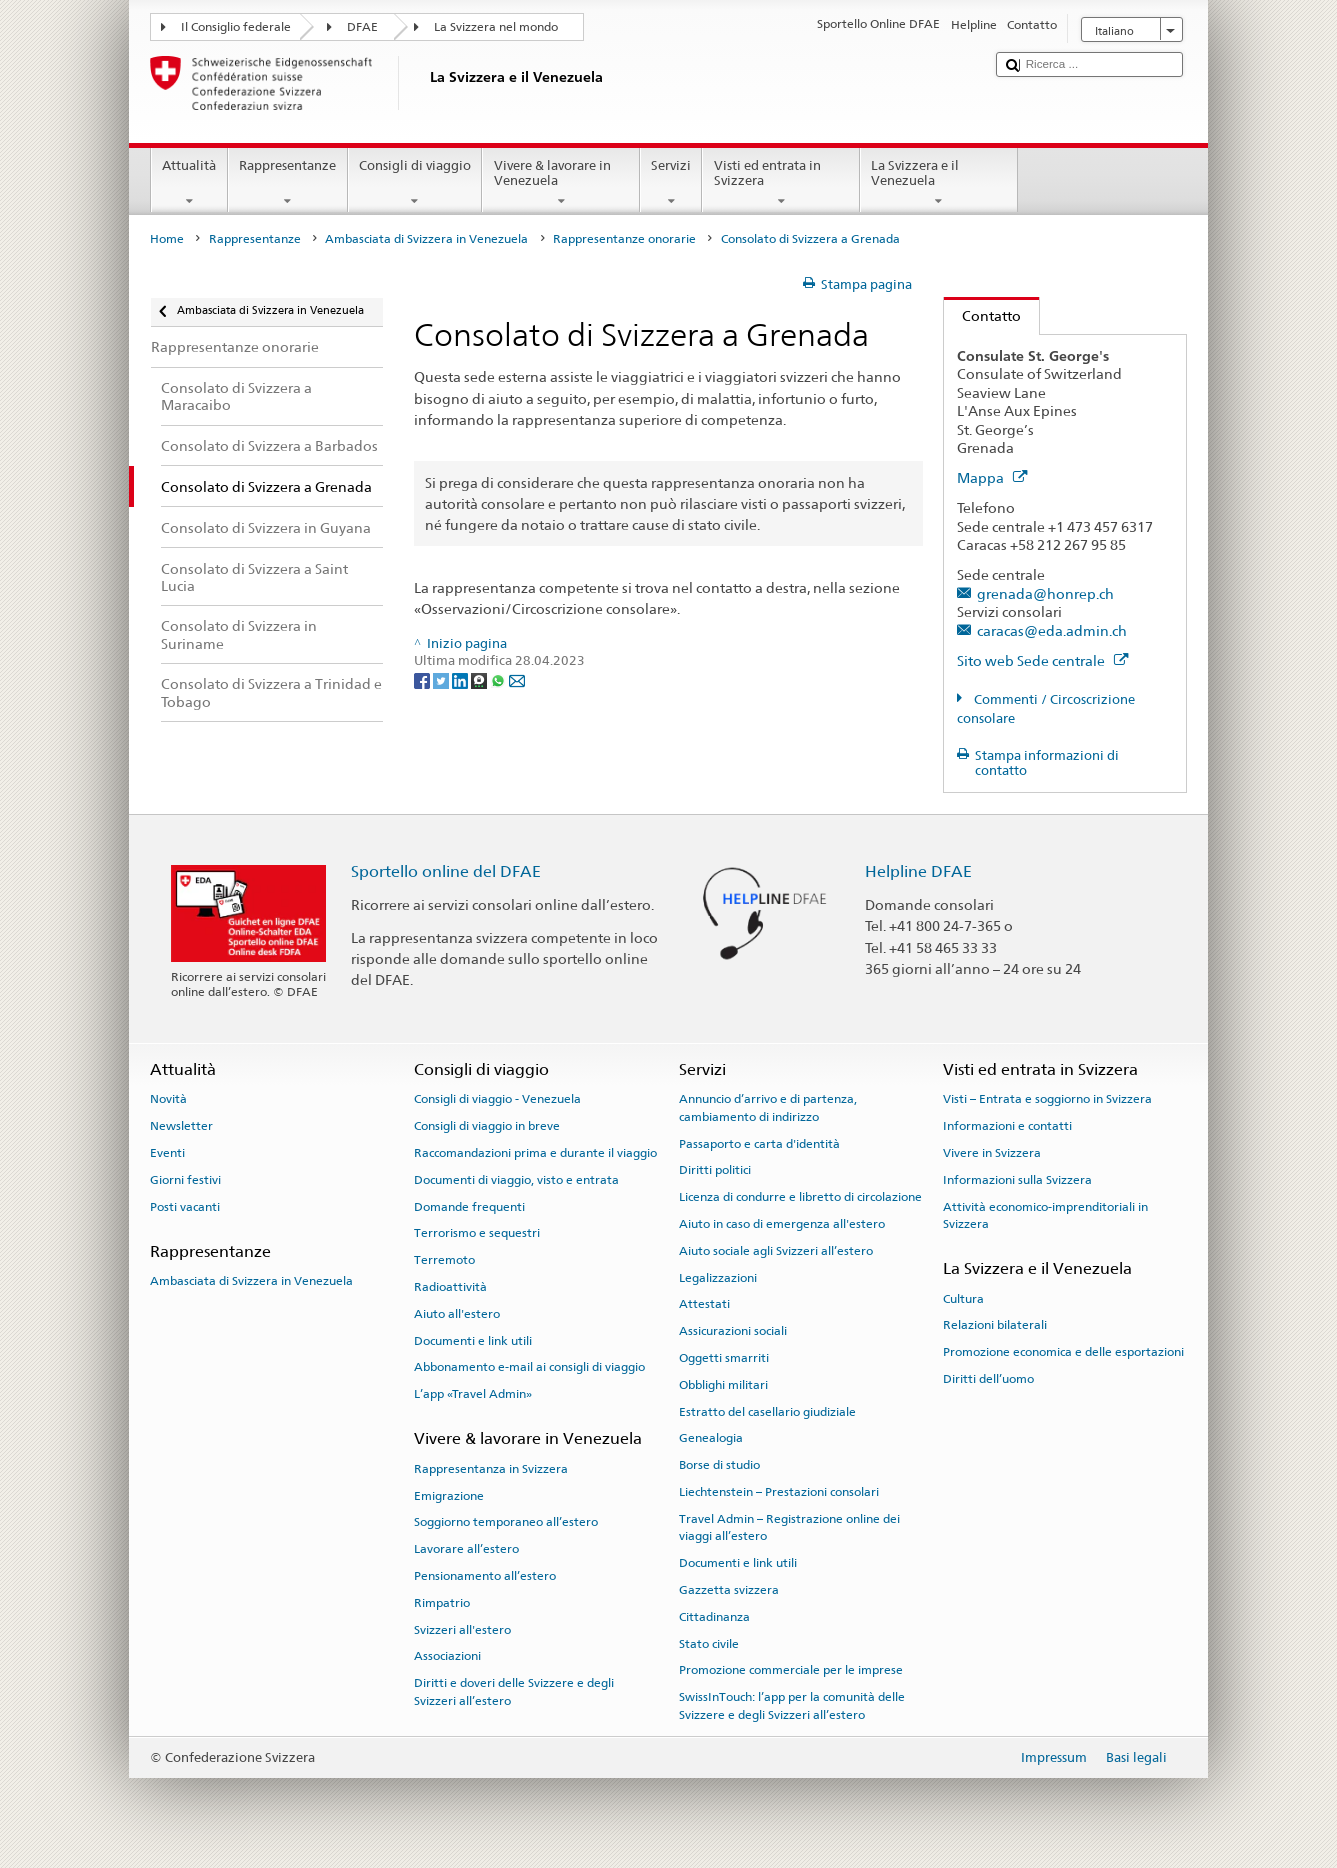 Image resolution: width=1337 pixels, height=1868 pixels. What do you see at coordinates (517, 679) in the screenshot?
I see `[Email]` at bounding box center [517, 679].